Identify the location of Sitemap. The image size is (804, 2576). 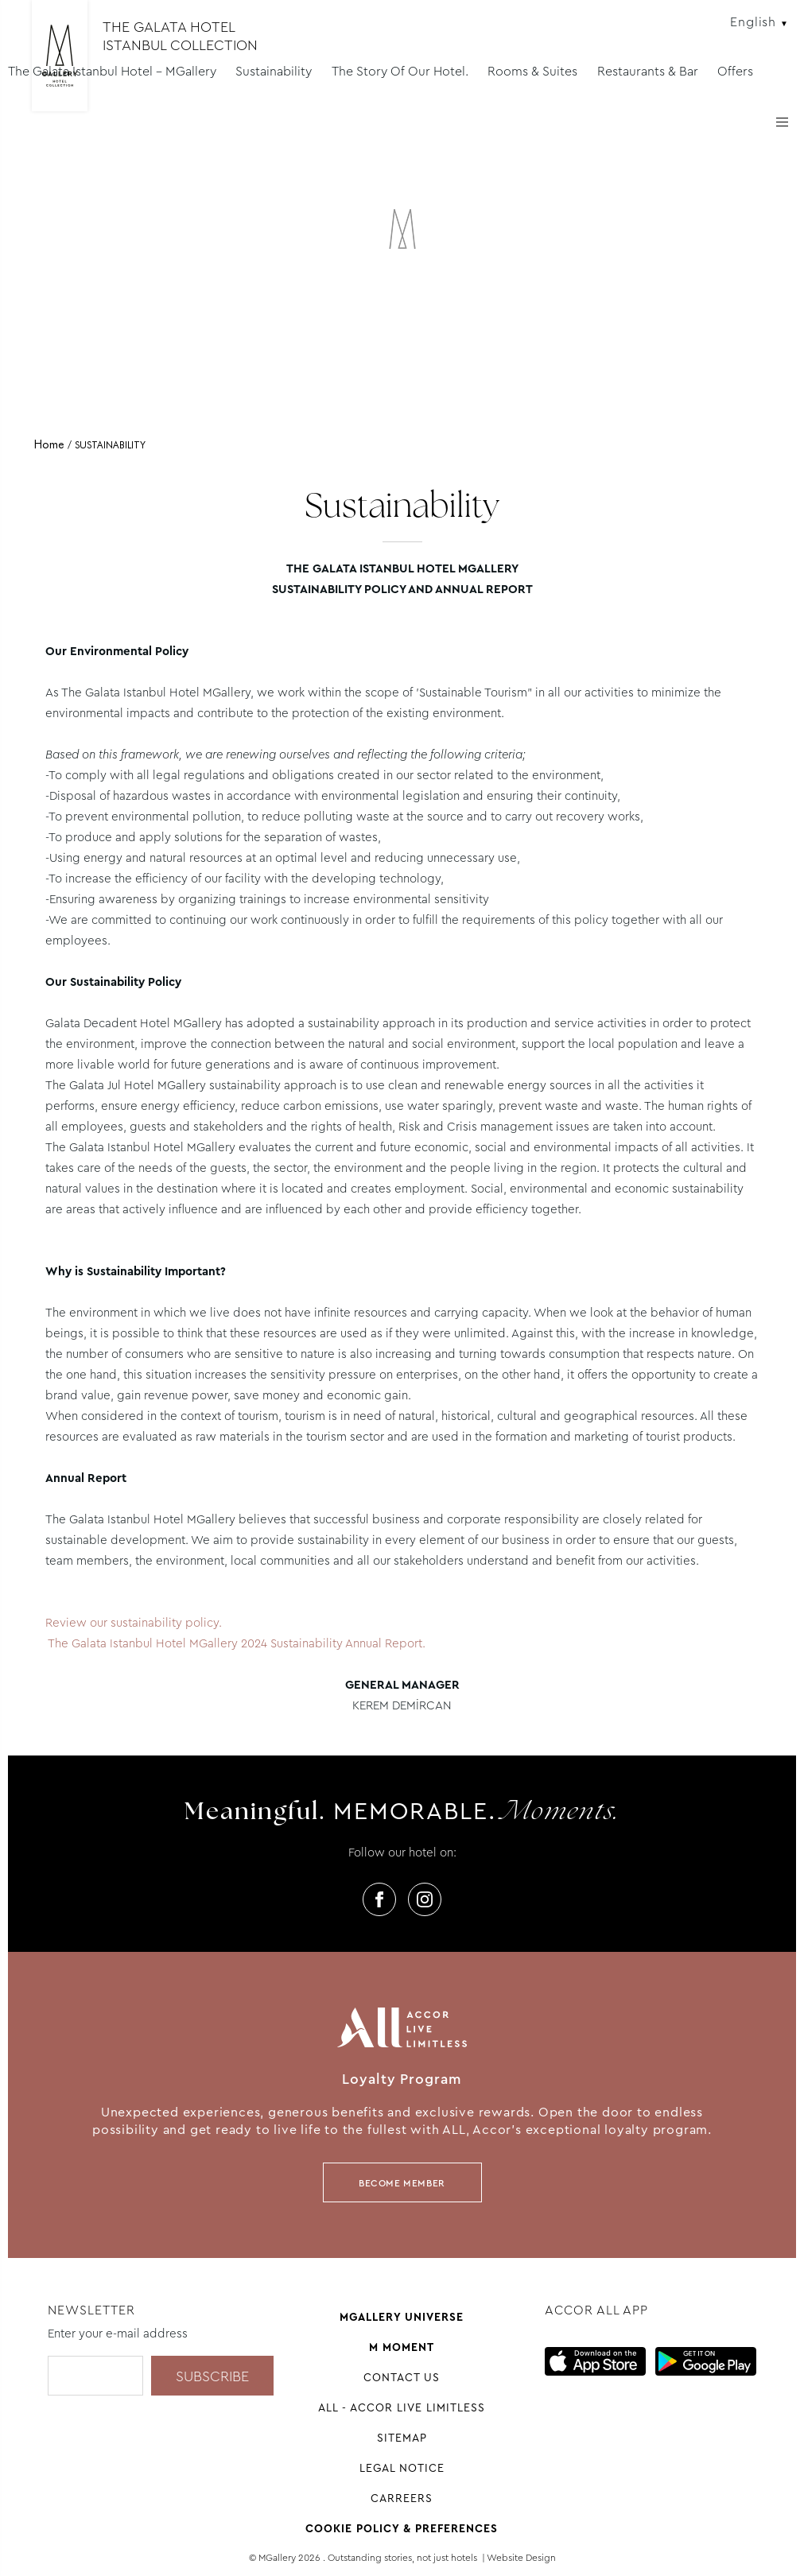
(402, 2438).